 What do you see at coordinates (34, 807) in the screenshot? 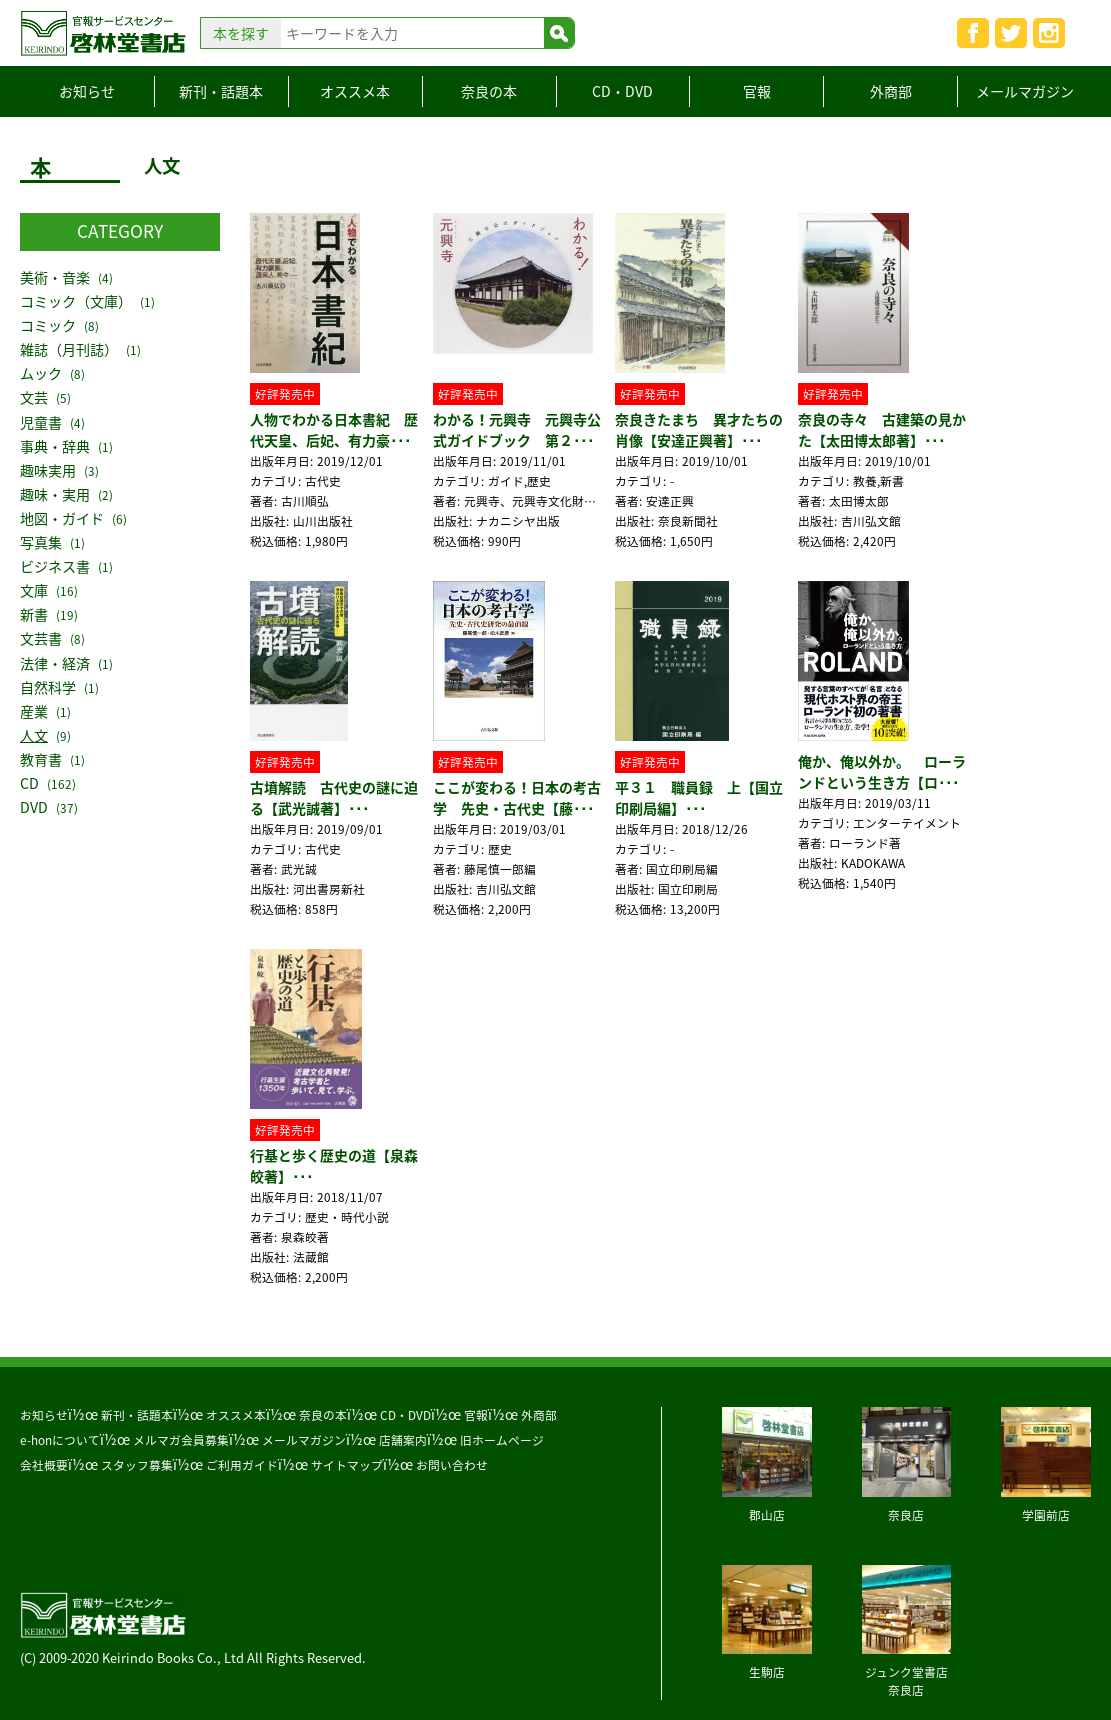
I see `DVD` at bounding box center [34, 807].